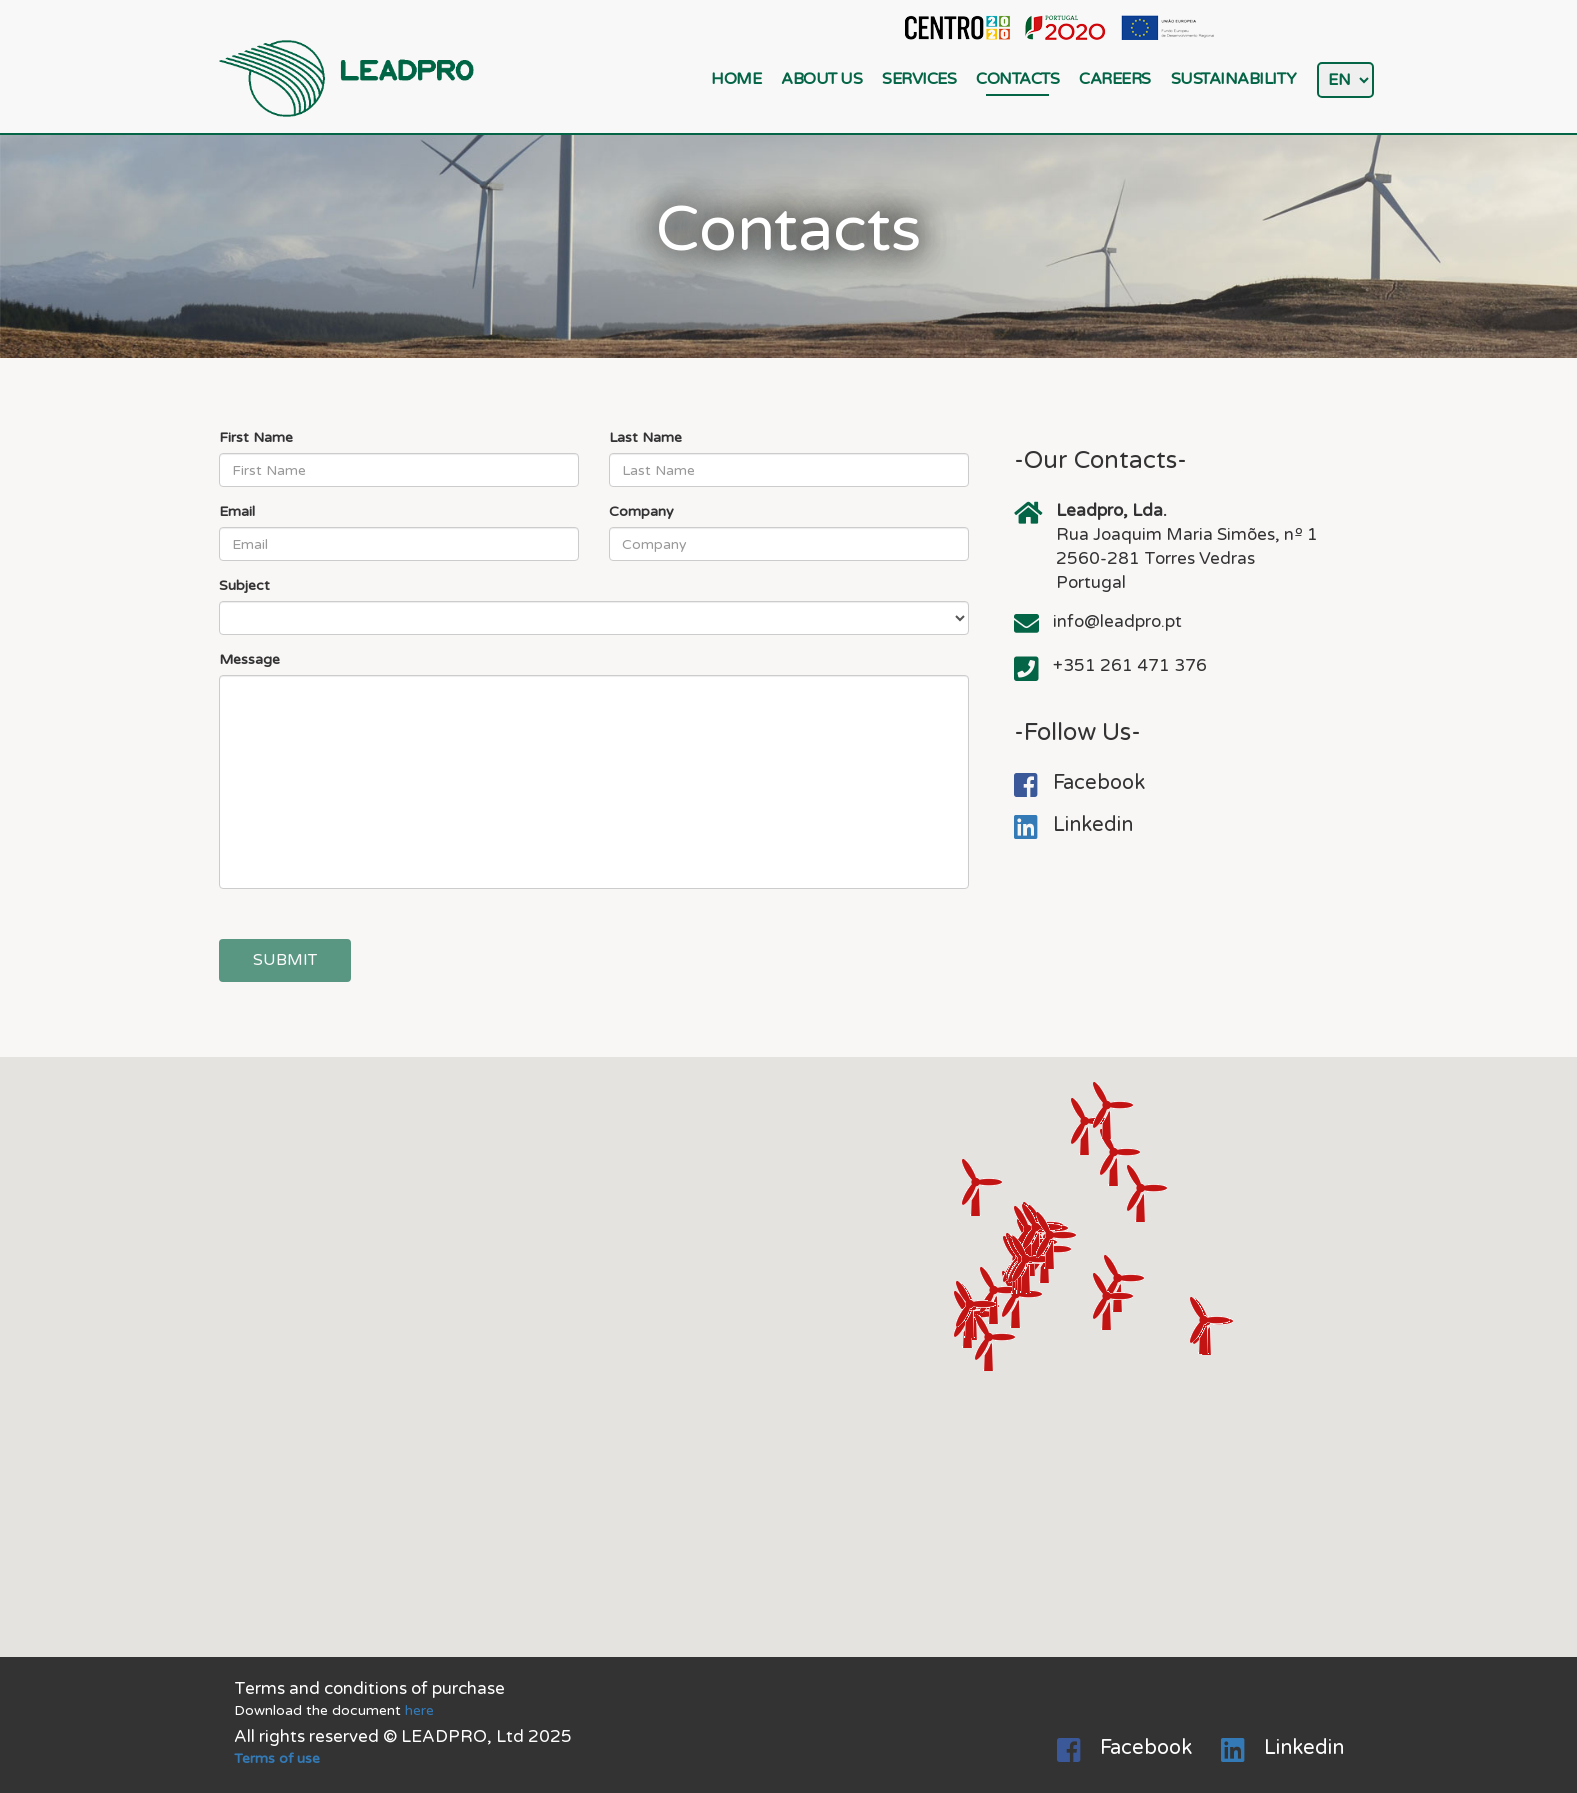  I want to click on Submit, so click(285, 960).